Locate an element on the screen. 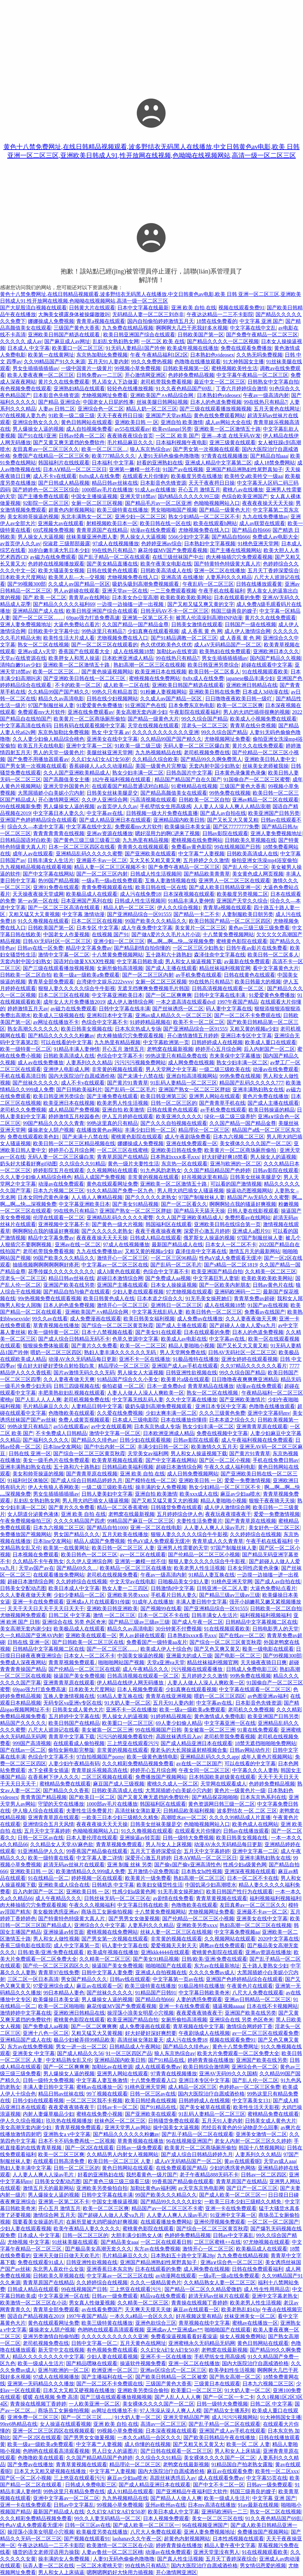  蜜桃av在线播放一区 is located at coordinates (99, 2087).